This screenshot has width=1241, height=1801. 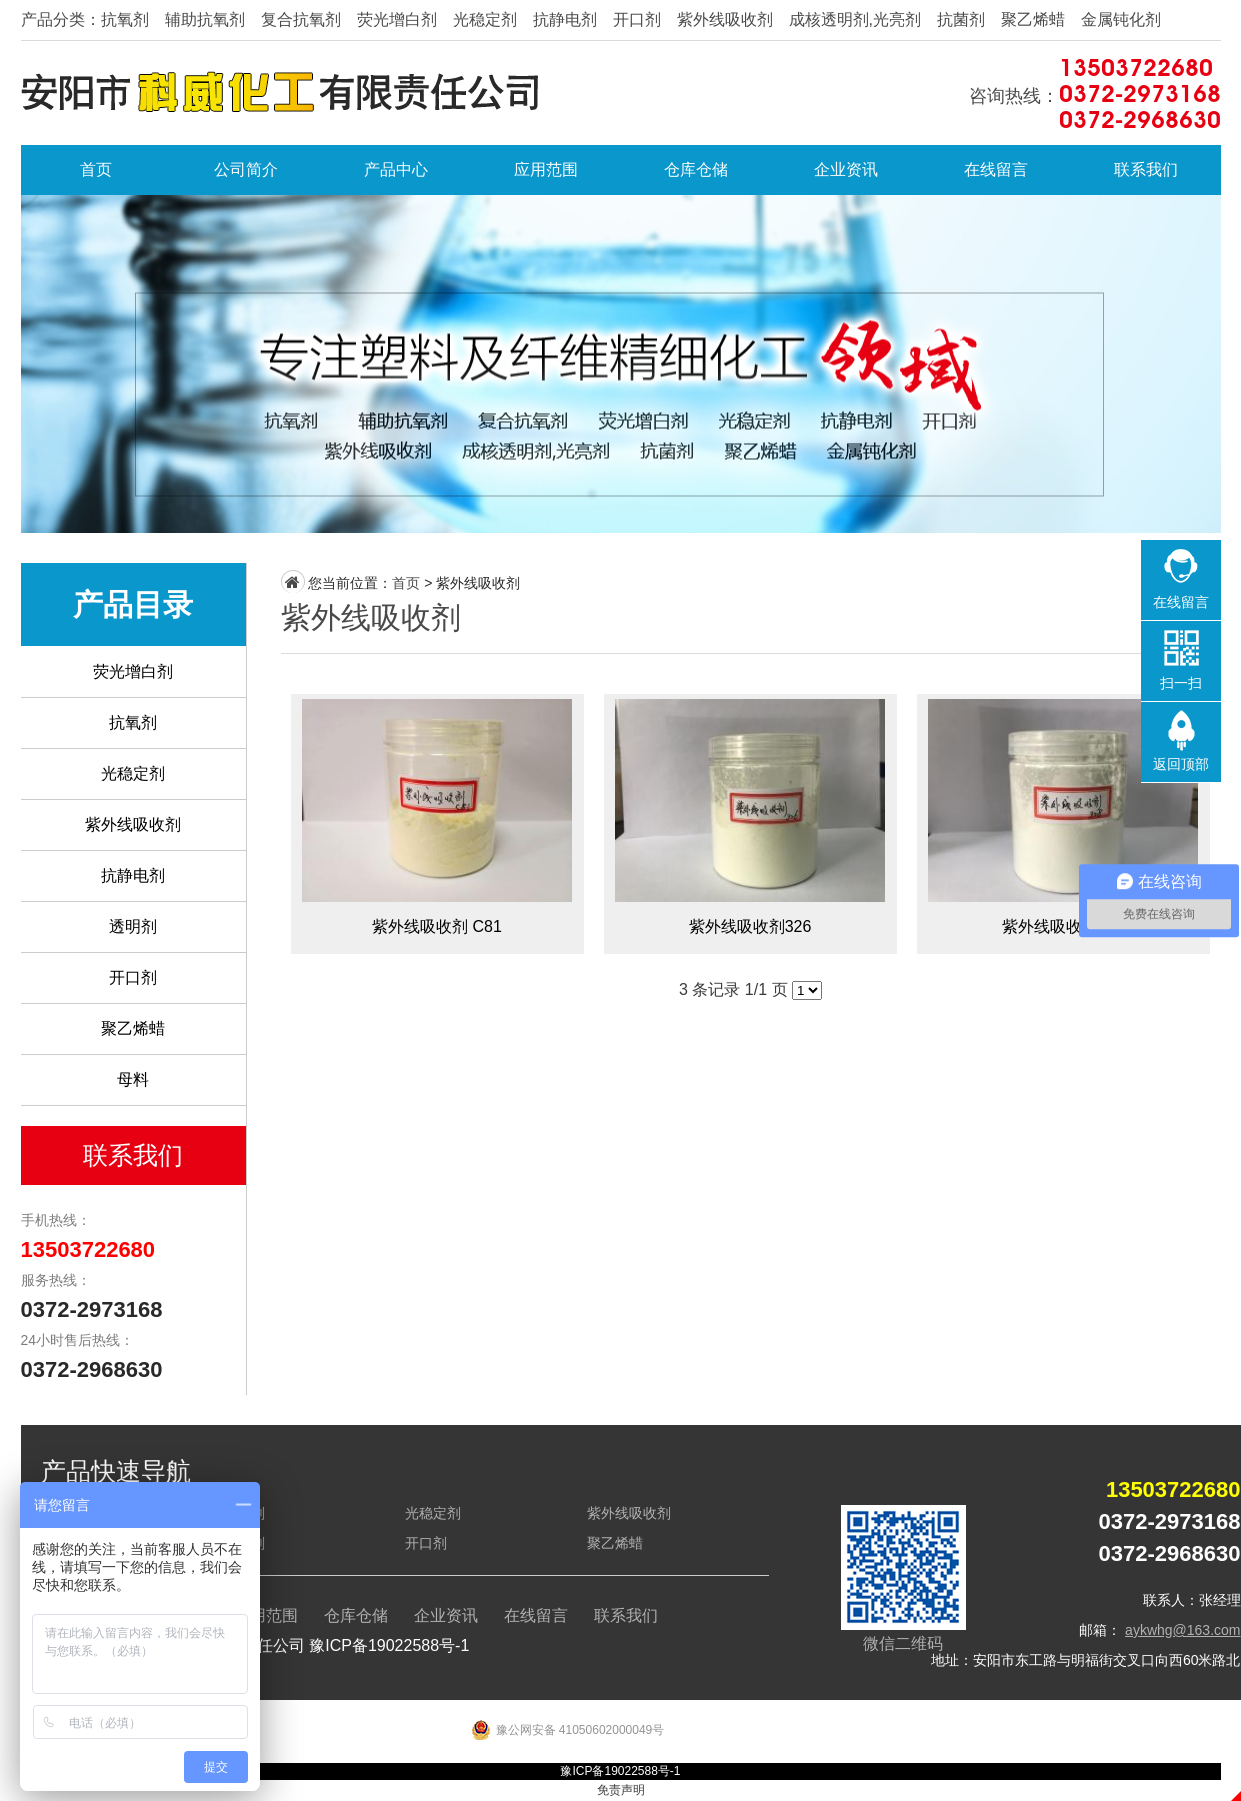 I want to click on 产品中心, so click(x=396, y=169).